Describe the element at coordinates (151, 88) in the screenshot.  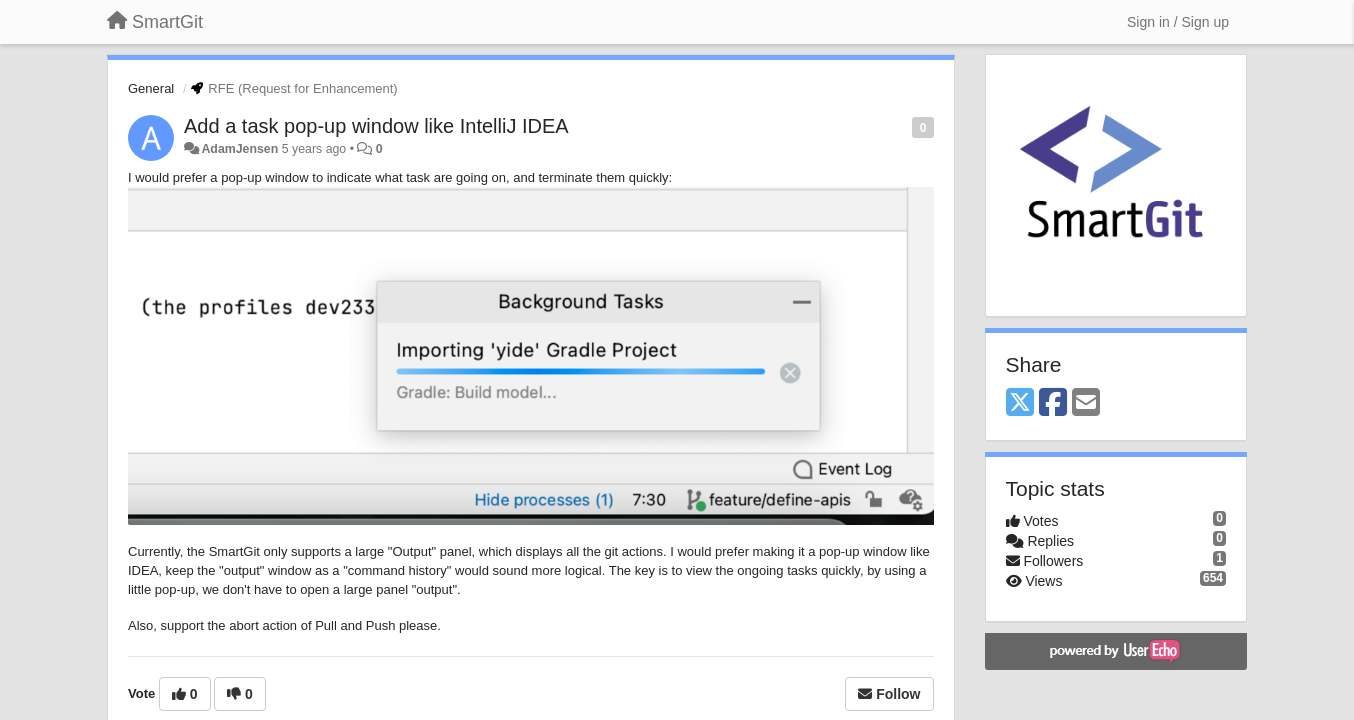
I see `General` at that location.